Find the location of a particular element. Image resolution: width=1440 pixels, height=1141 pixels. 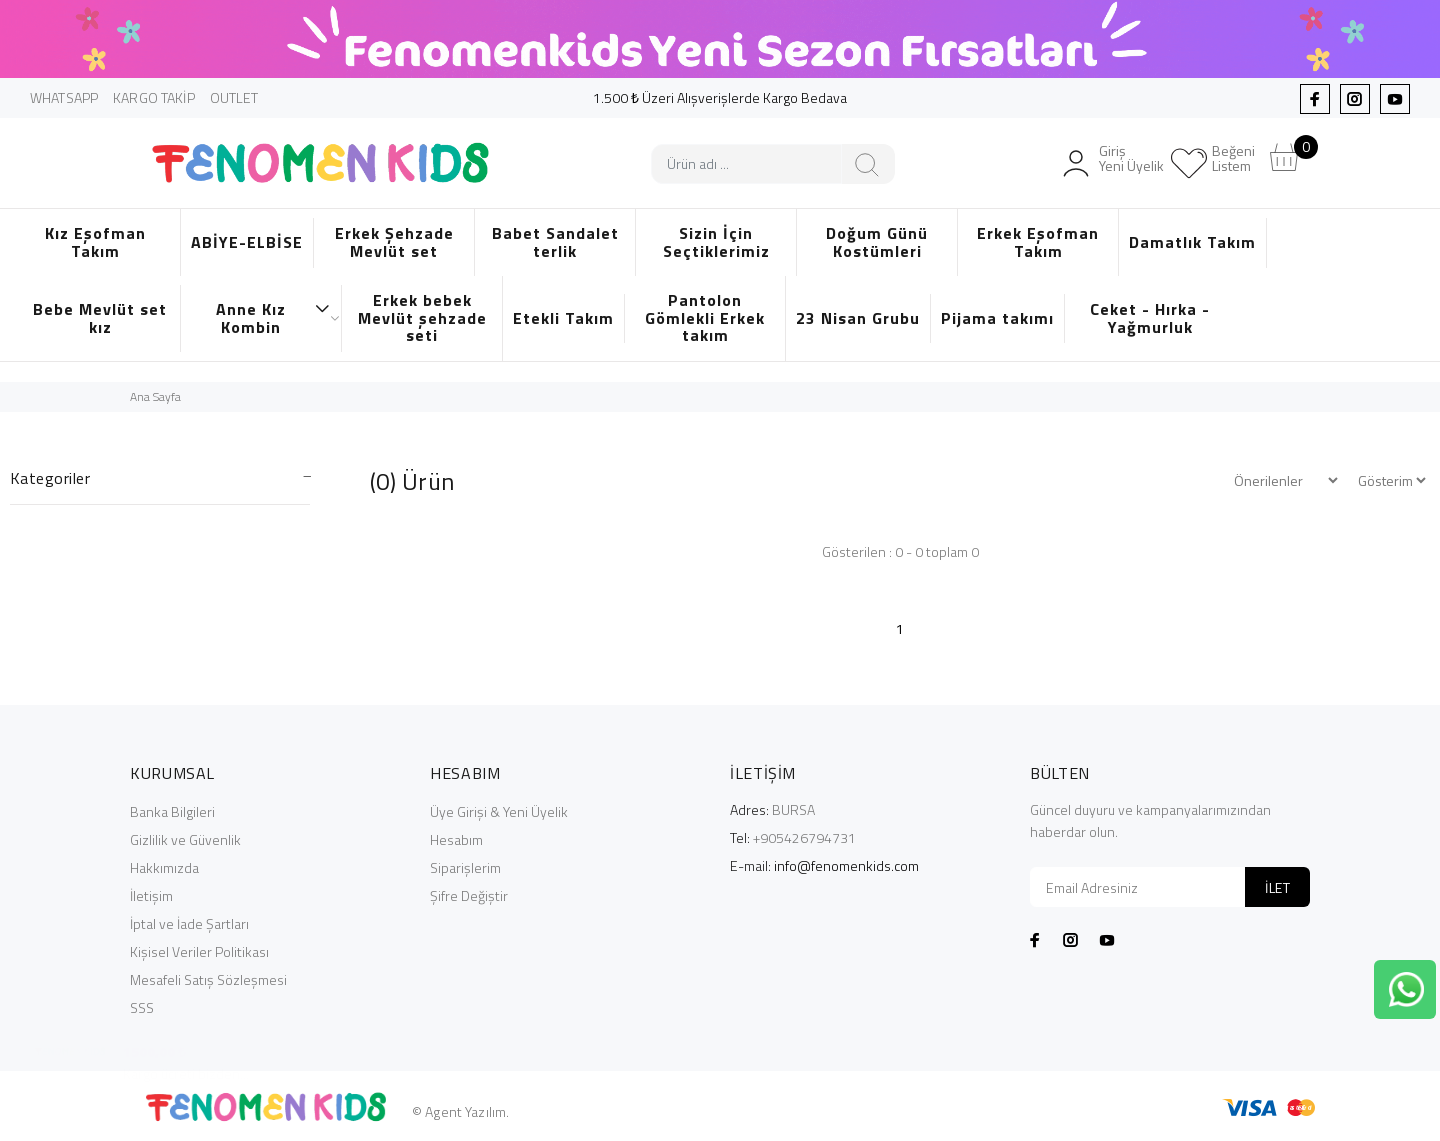

Pantolon Gömlekli Erkek takım is located at coordinates (705, 317).